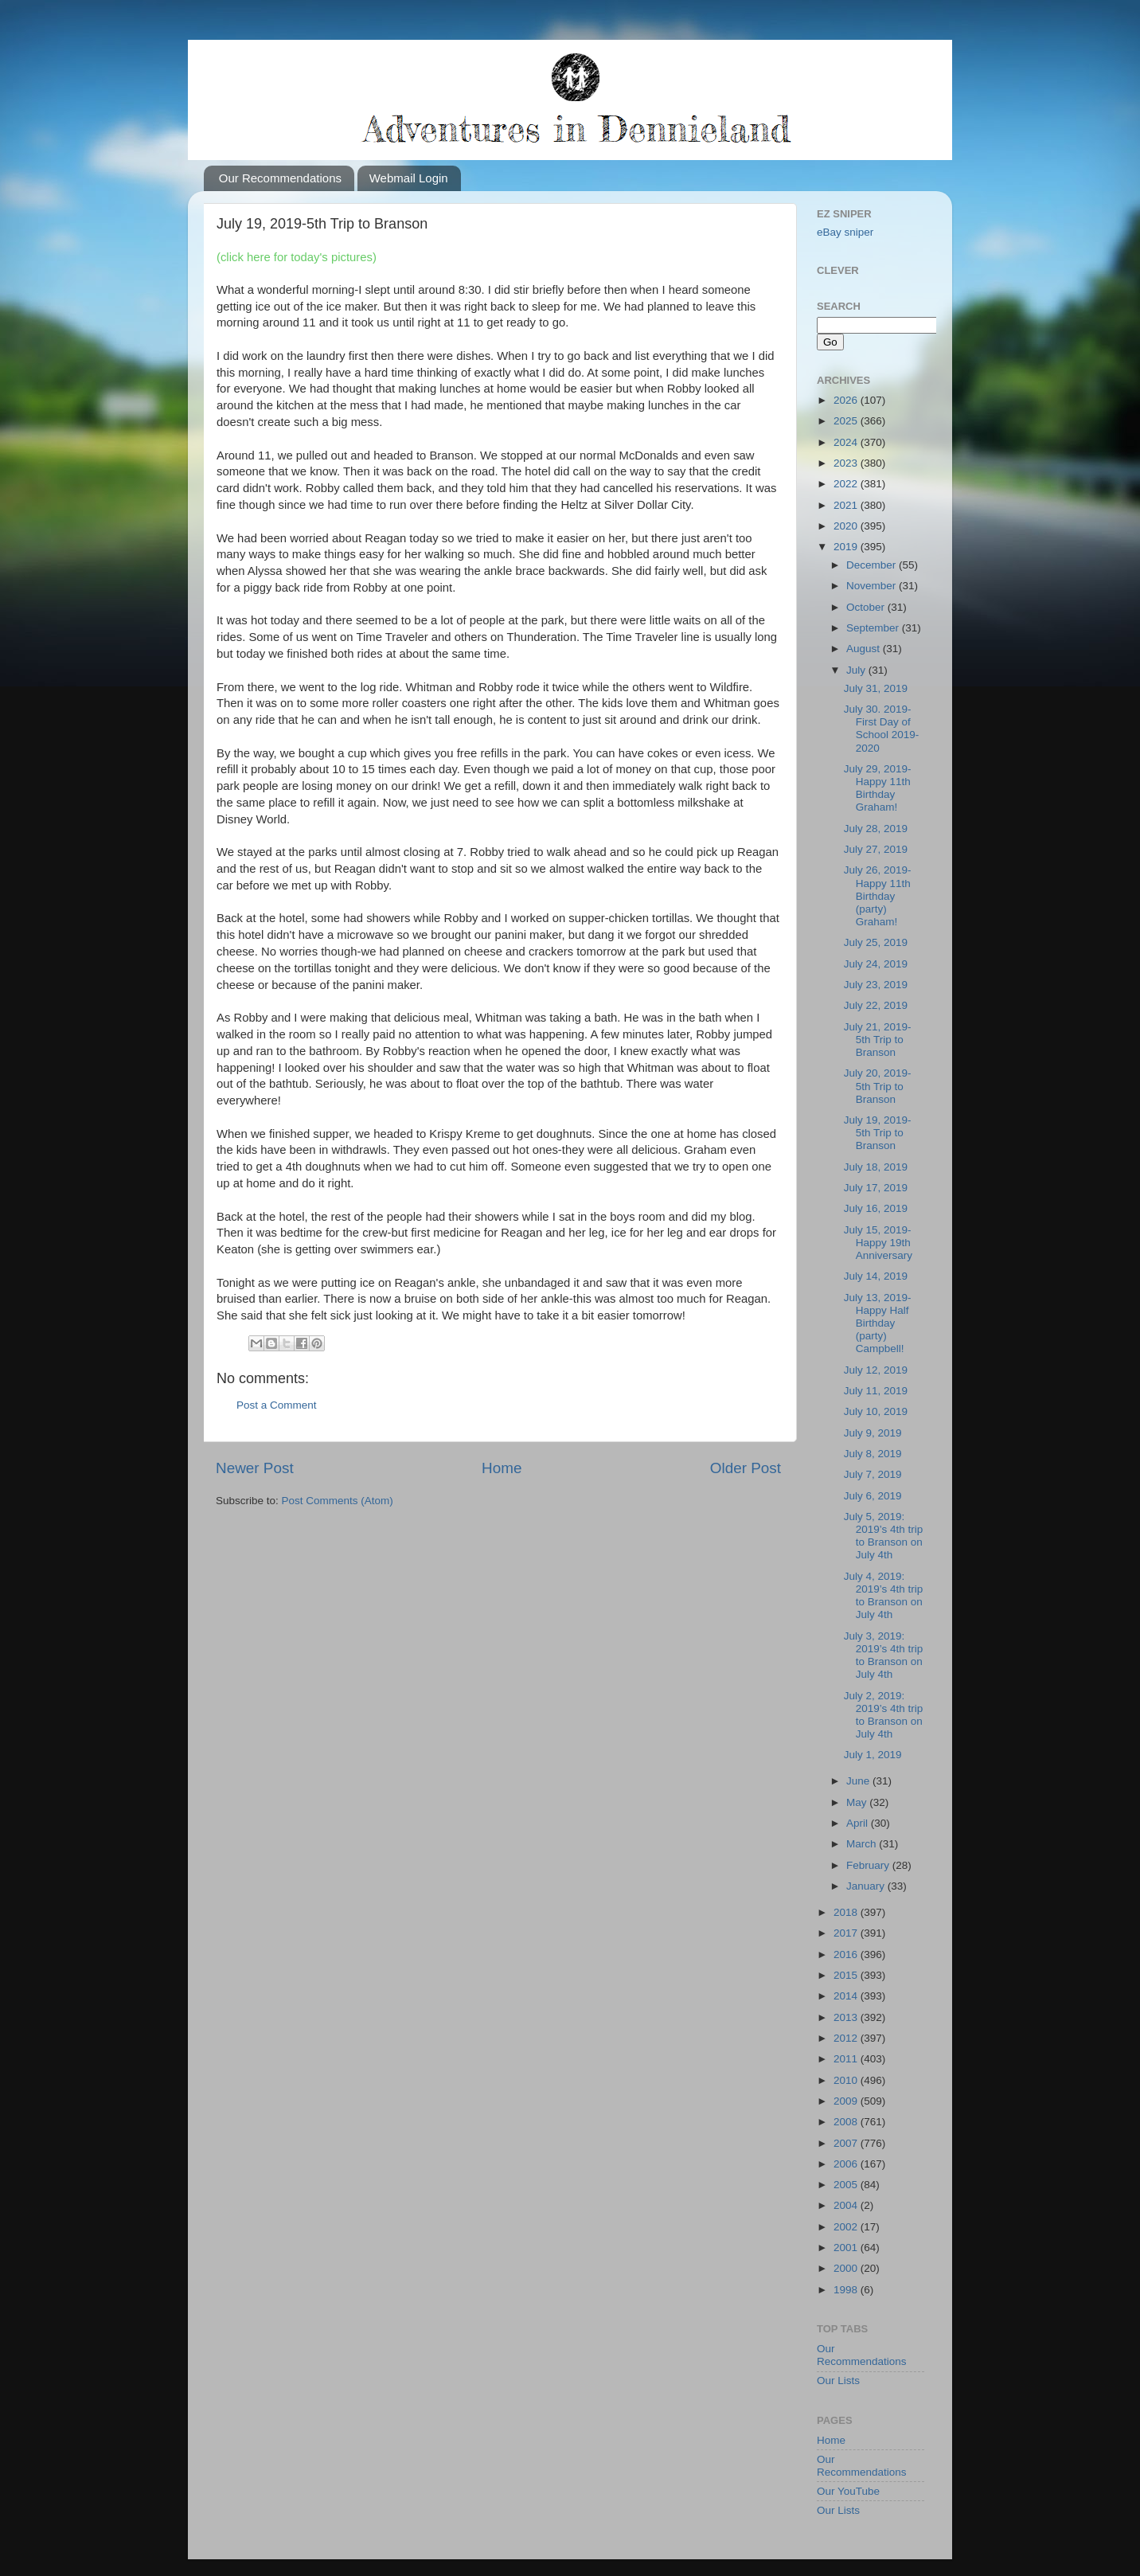  What do you see at coordinates (883, 1715) in the screenshot?
I see `July 2, 2019: 2019’s 4th trip to Branson on July 4th` at bounding box center [883, 1715].